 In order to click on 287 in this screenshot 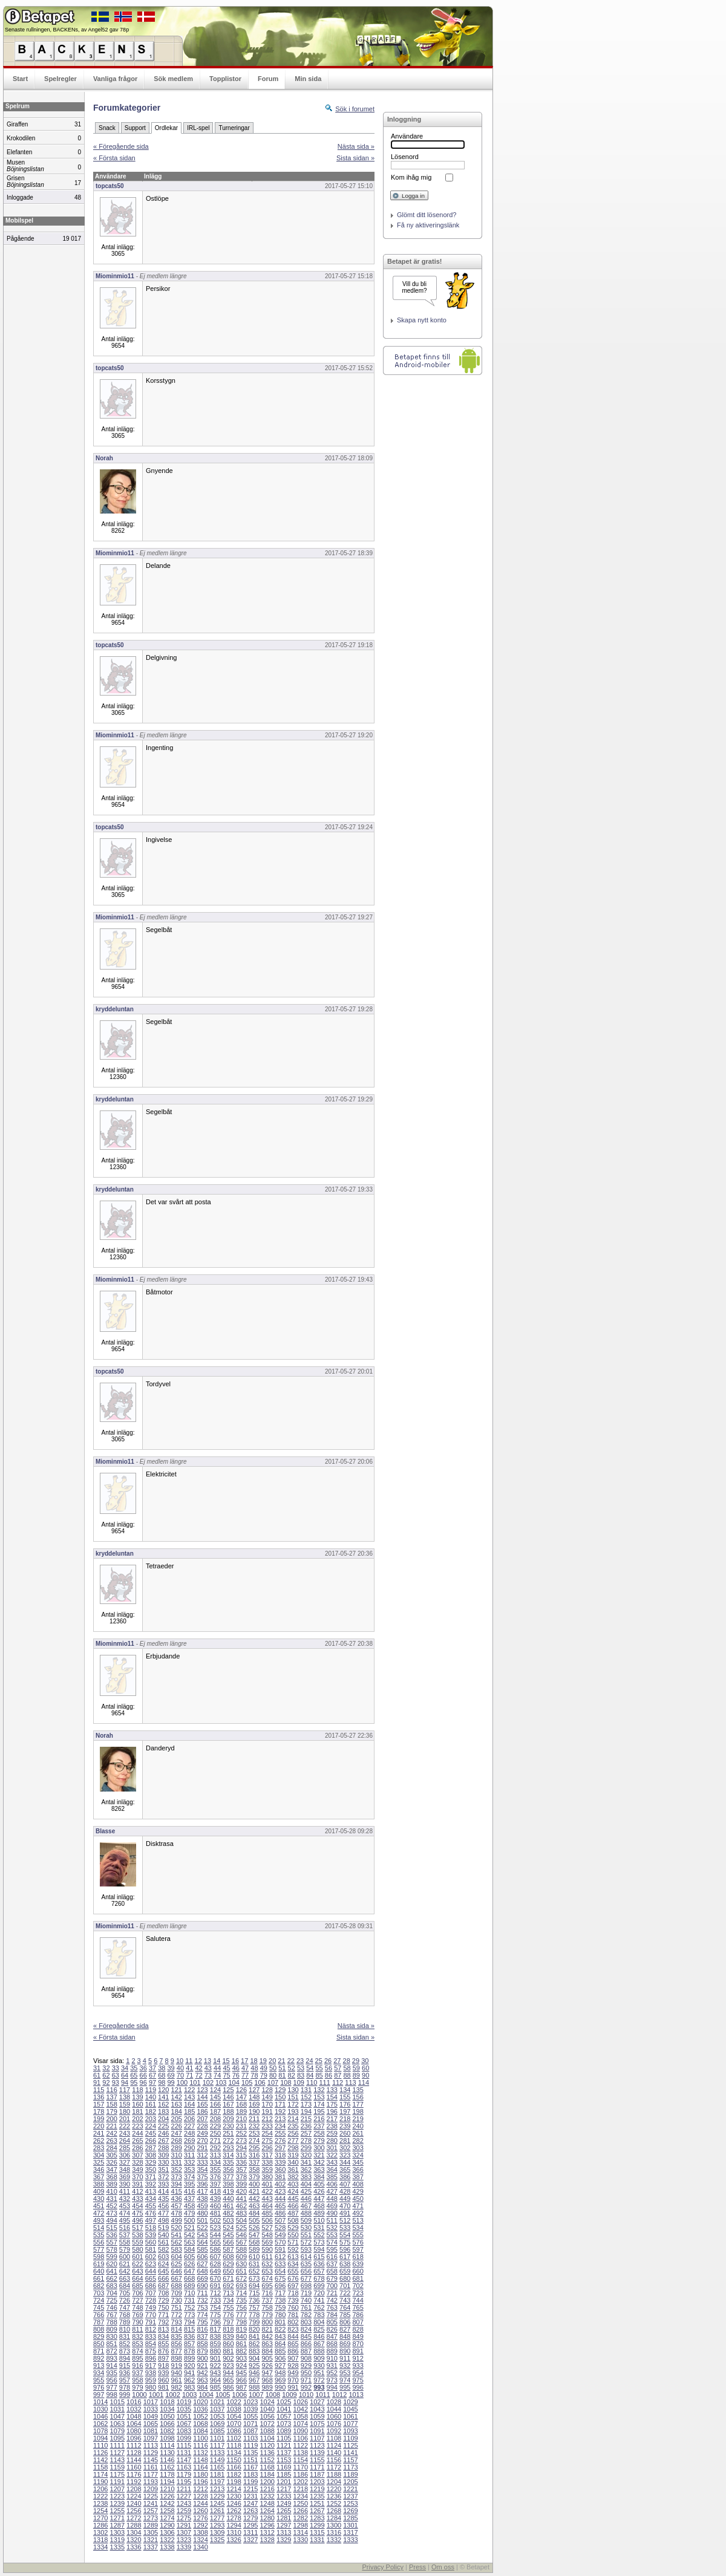, I will do `click(150, 2147)`.